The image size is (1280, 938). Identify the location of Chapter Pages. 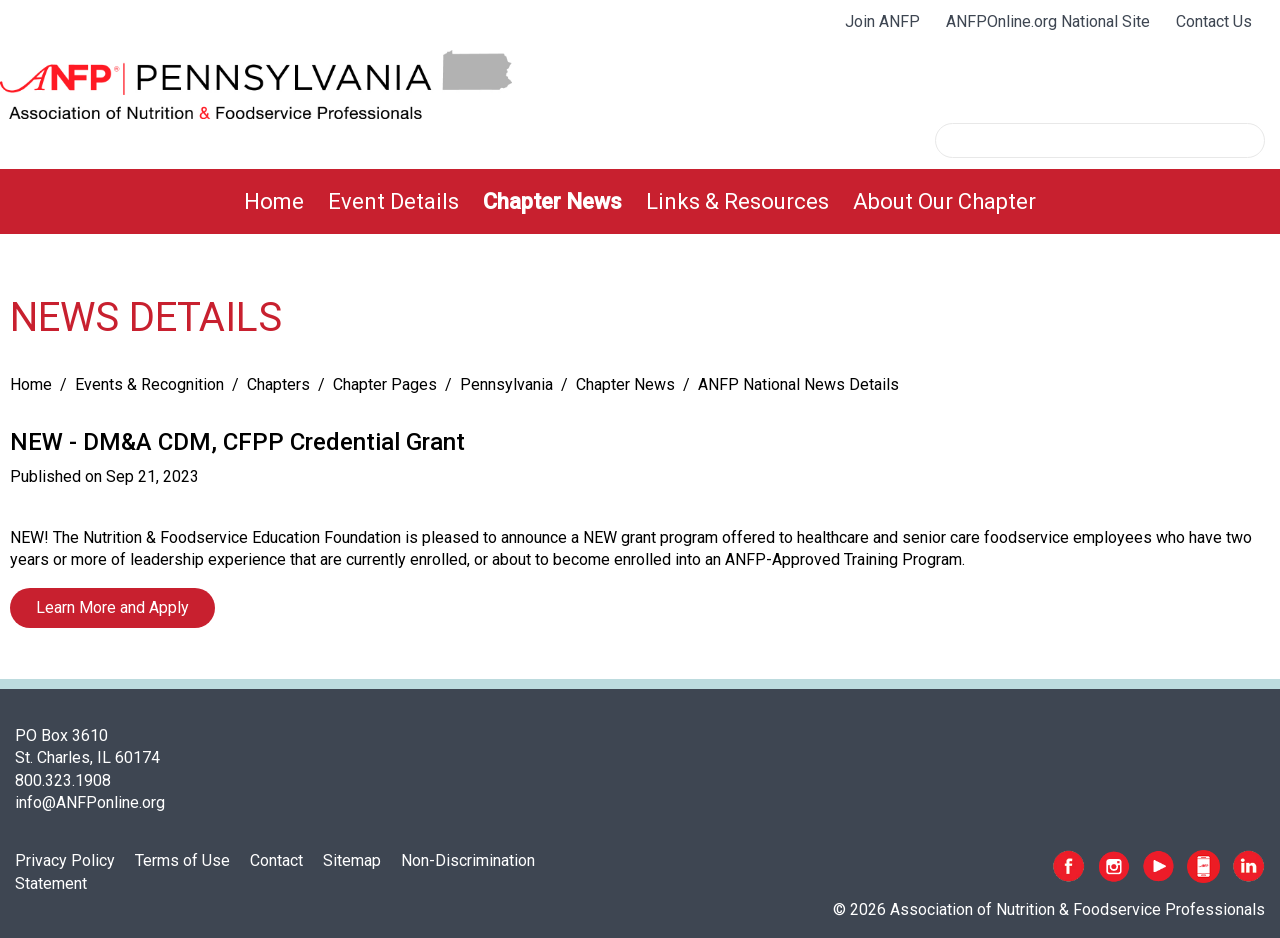
(385, 384).